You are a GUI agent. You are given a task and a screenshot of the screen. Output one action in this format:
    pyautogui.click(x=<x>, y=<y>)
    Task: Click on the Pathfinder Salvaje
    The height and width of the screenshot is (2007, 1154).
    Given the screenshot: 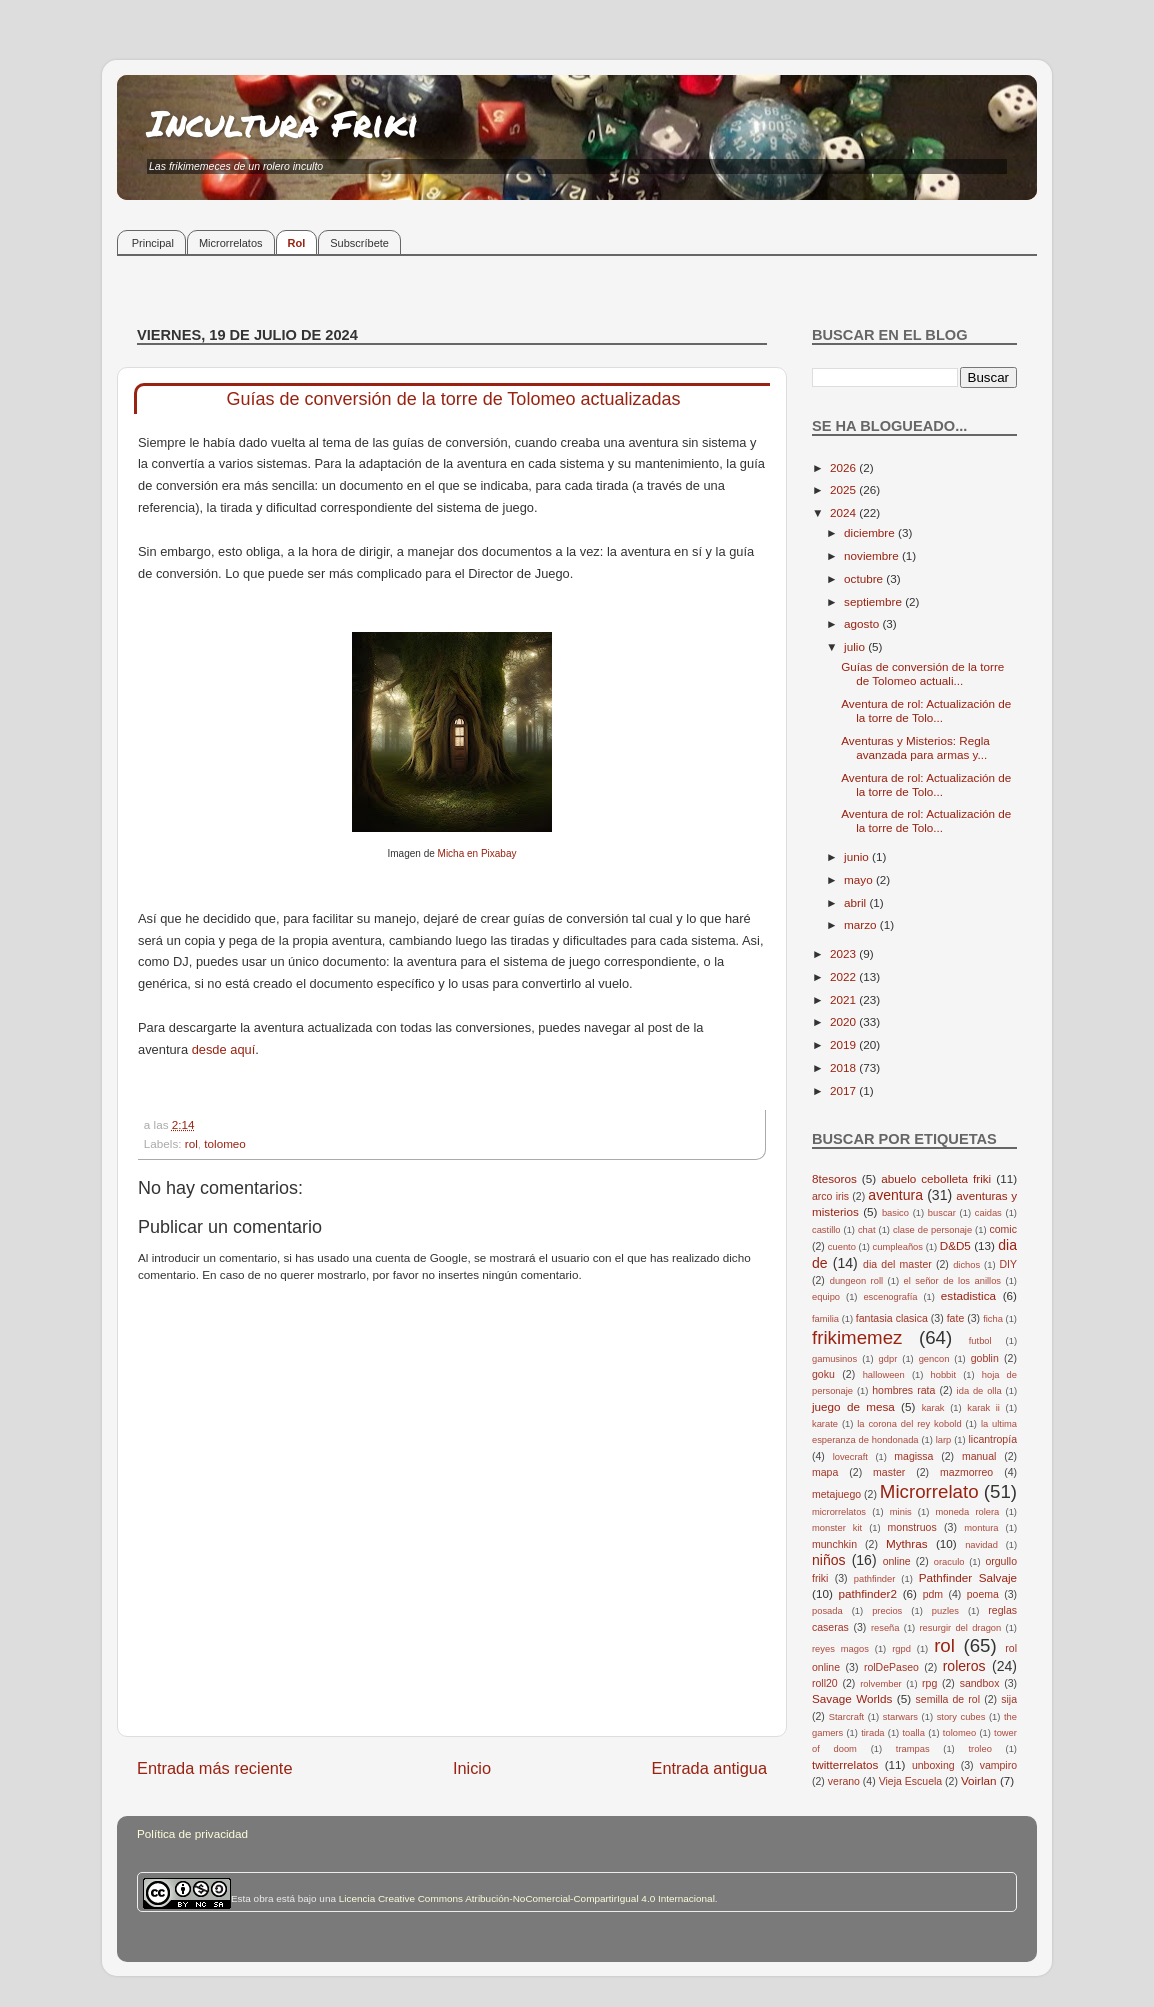 What is the action you would take?
    pyautogui.click(x=968, y=1577)
    